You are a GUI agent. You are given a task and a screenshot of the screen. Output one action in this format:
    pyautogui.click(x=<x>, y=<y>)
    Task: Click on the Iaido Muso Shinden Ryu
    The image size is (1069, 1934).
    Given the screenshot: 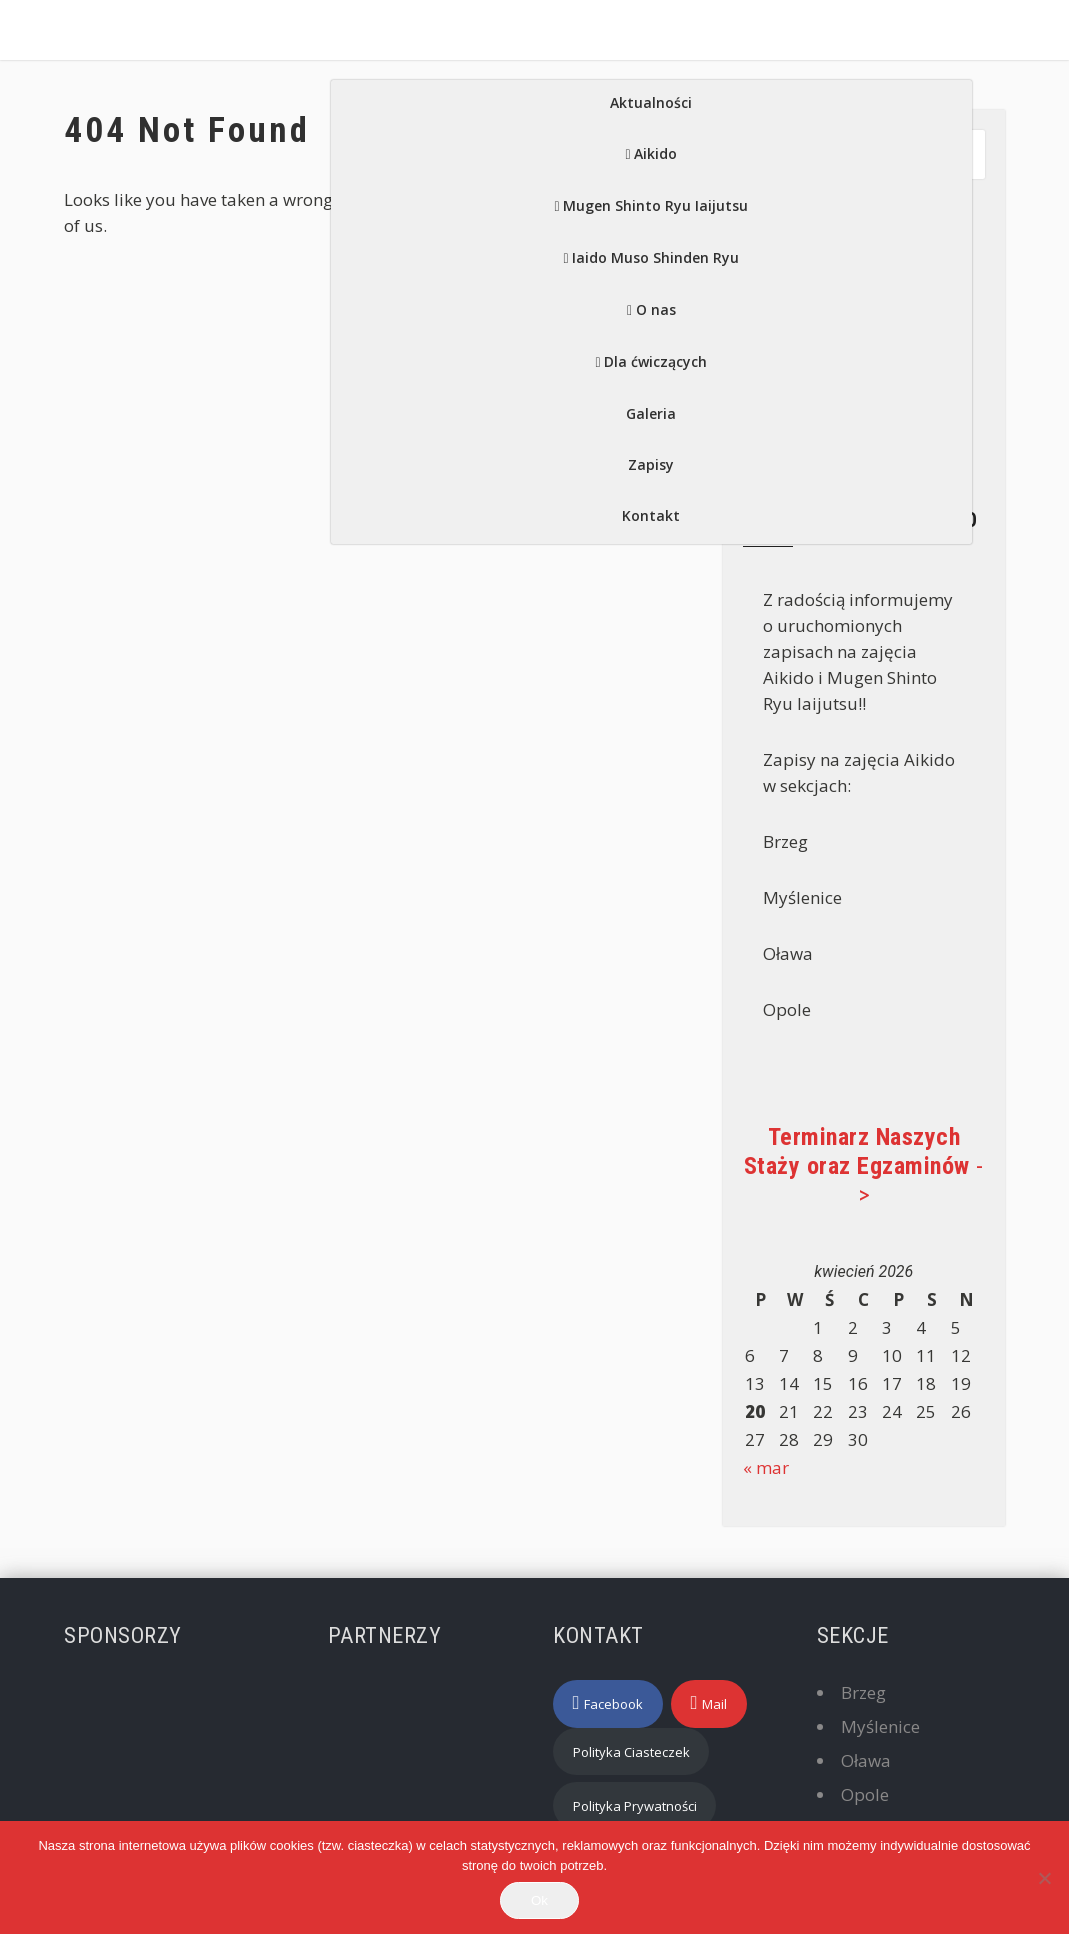 What is the action you would take?
    pyautogui.click(x=655, y=257)
    